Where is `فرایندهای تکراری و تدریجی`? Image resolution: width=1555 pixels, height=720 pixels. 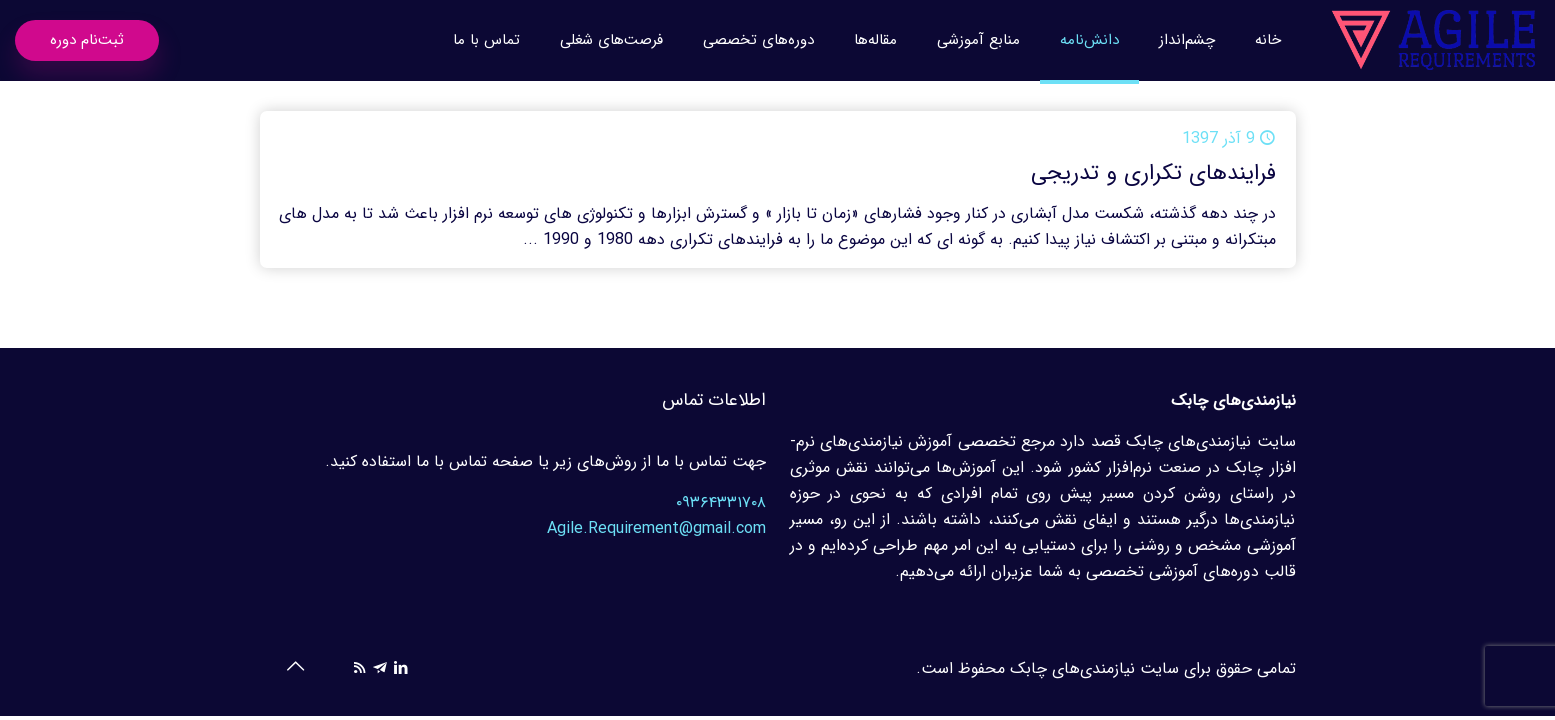 فرایندهای تکراری و تدریجی is located at coordinates (1153, 173).